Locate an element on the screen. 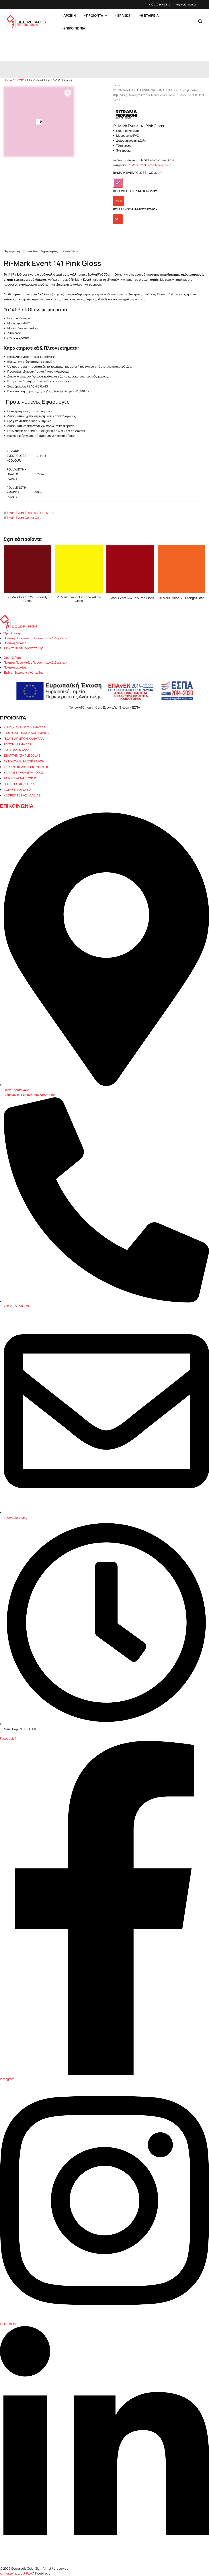  Όροι Χρήσης is located at coordinates (13, 633).